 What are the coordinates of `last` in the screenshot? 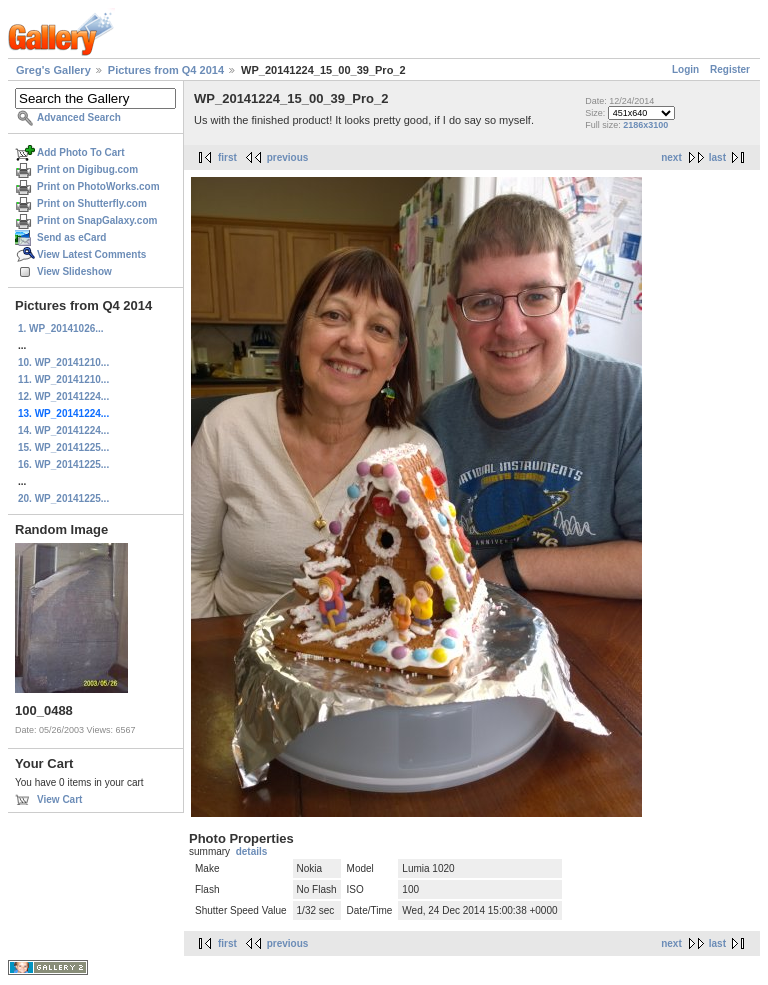 It's located at (717, 157).